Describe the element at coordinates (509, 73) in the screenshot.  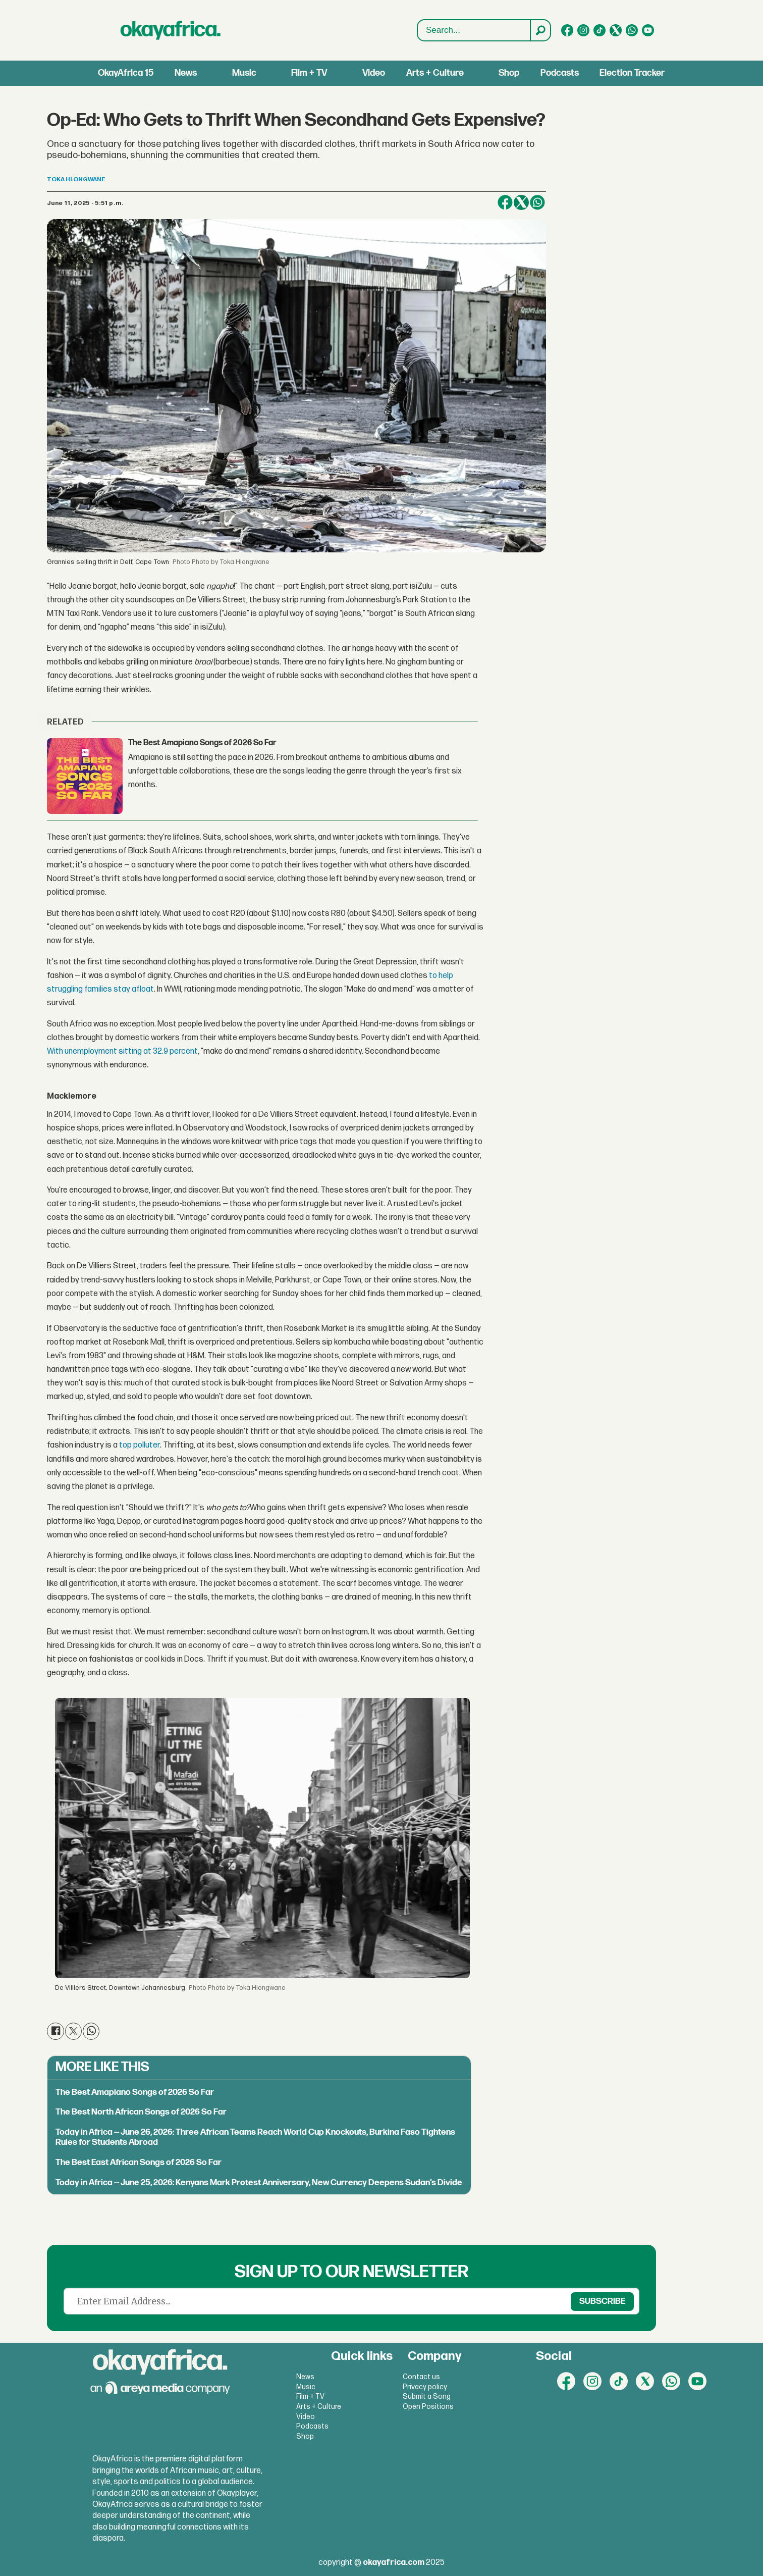
I see `Shop` at that location.